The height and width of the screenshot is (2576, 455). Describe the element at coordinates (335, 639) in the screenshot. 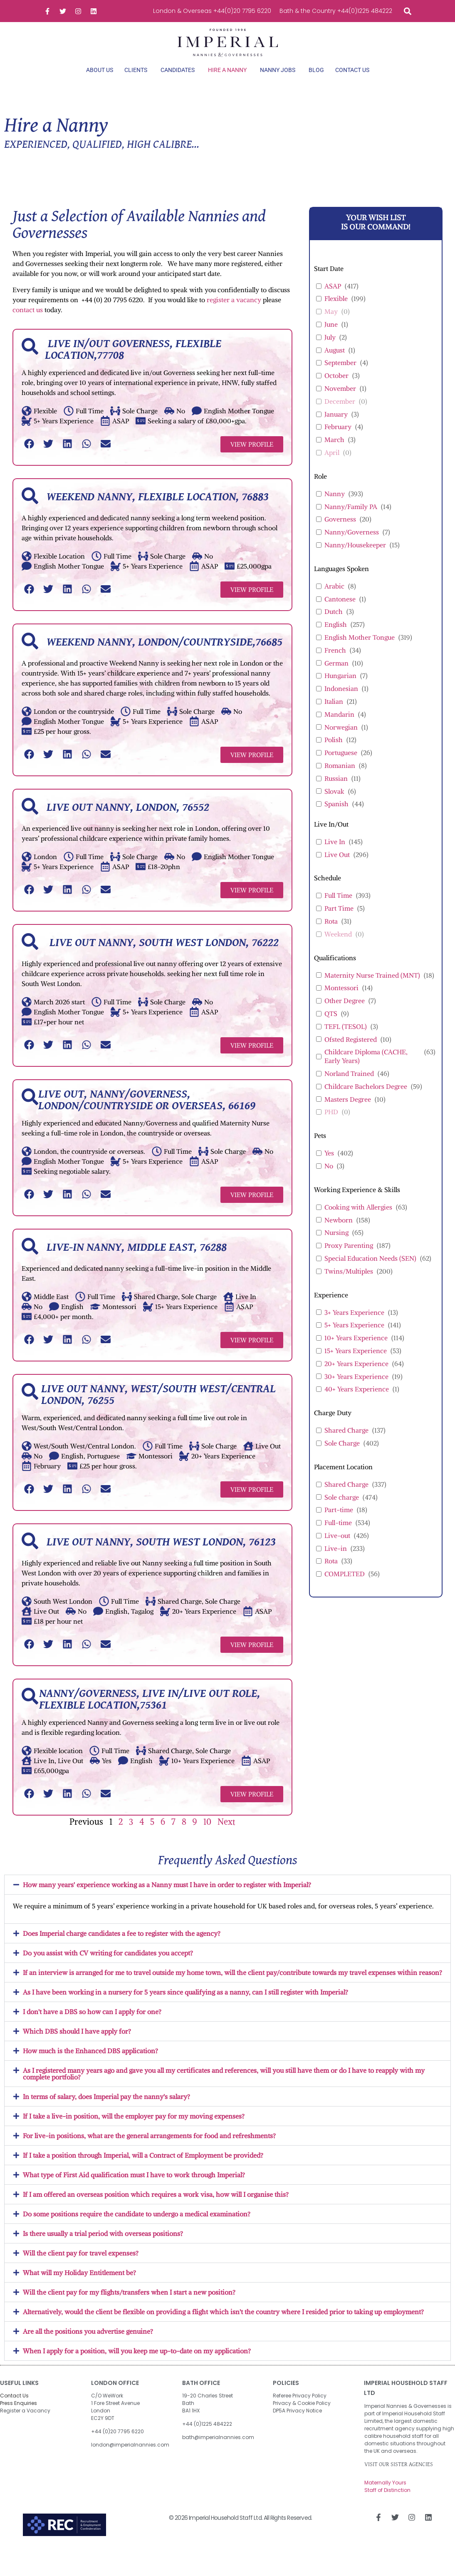

I see `English` at that location.